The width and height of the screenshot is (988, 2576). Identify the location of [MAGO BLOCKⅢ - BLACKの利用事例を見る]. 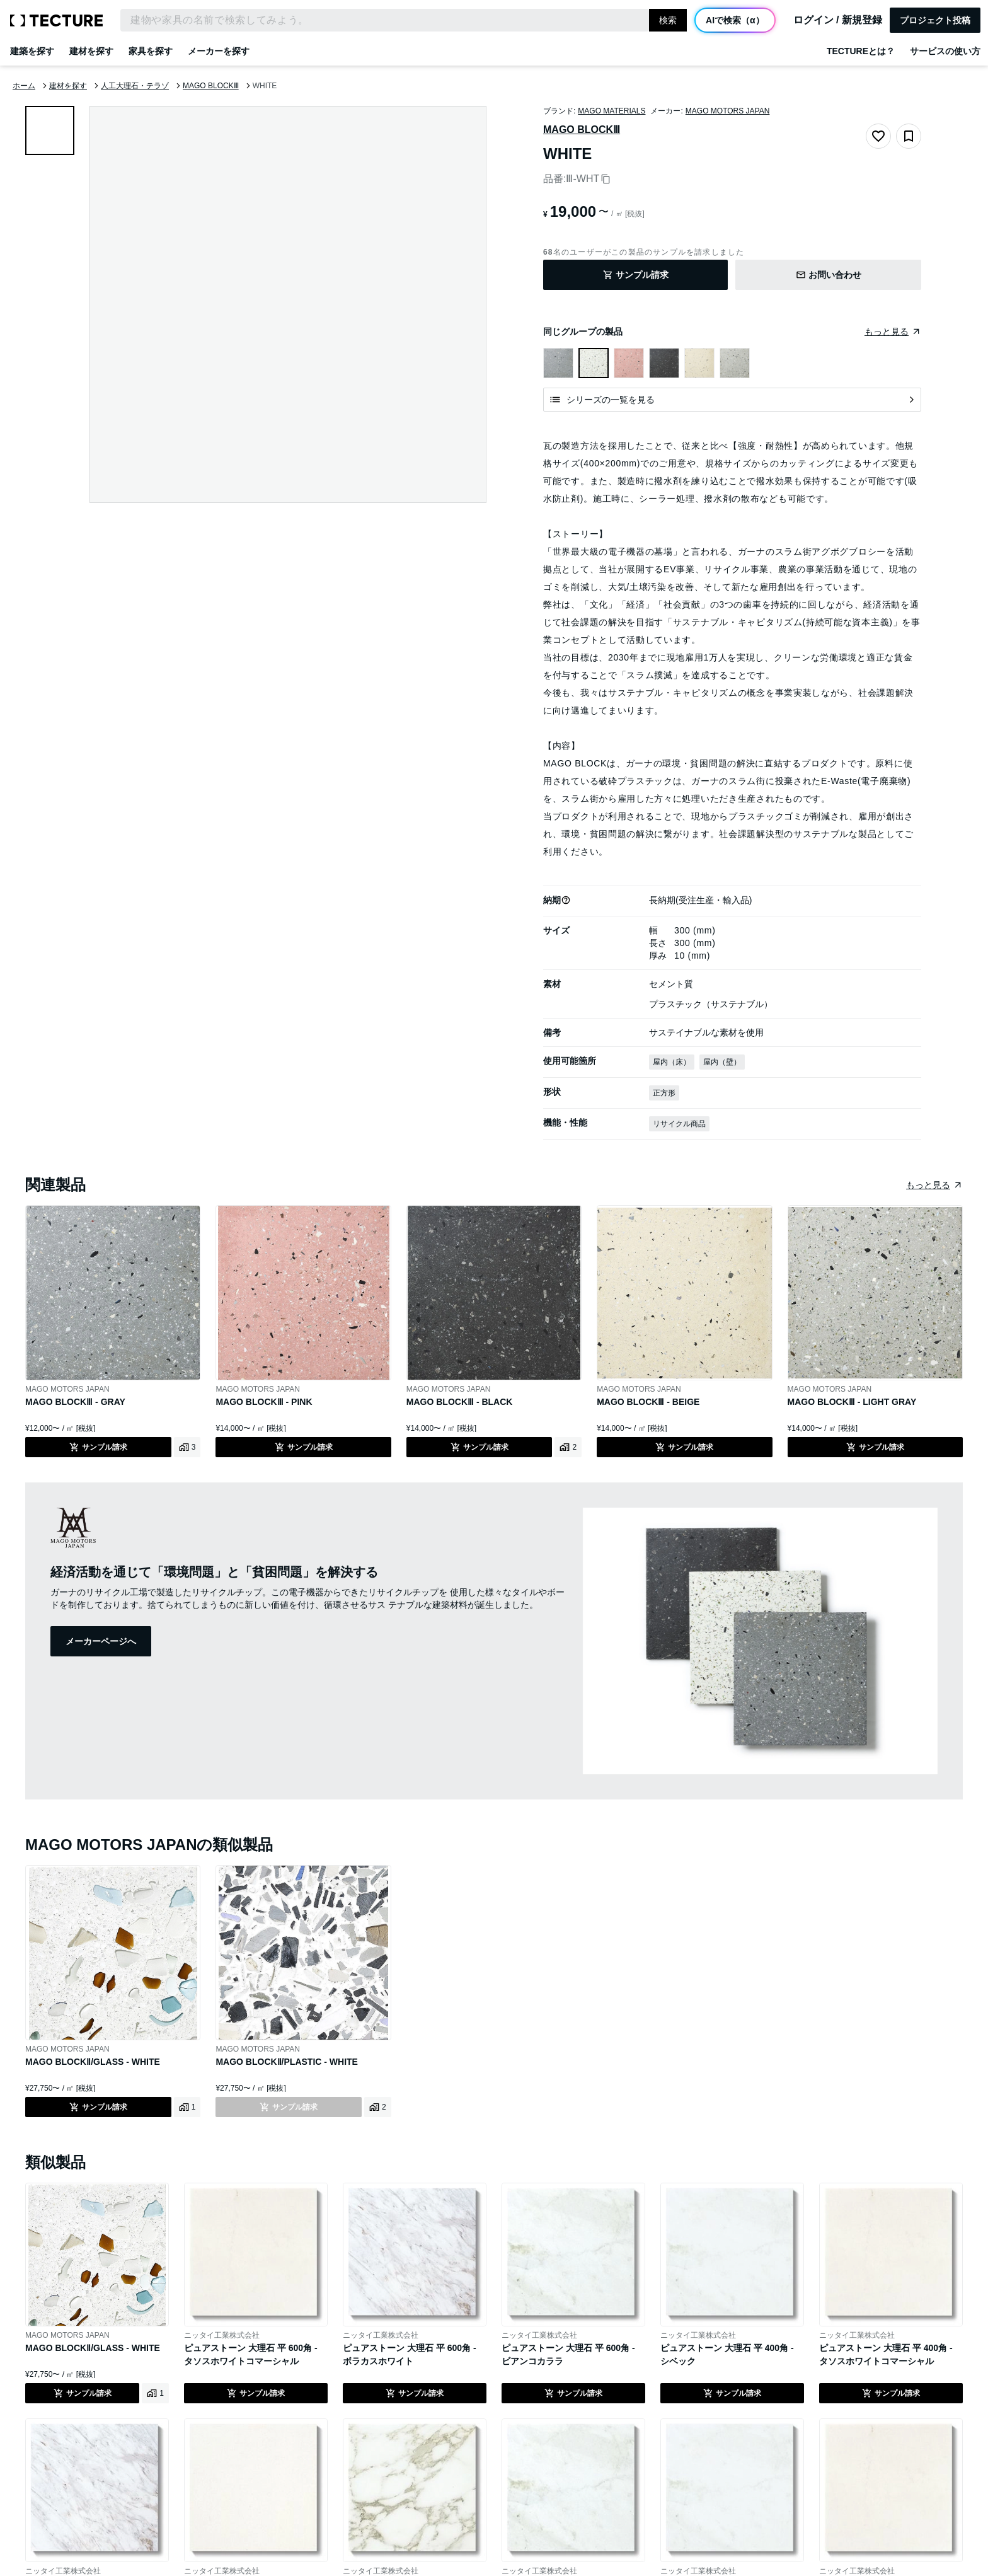
(568, 1447).